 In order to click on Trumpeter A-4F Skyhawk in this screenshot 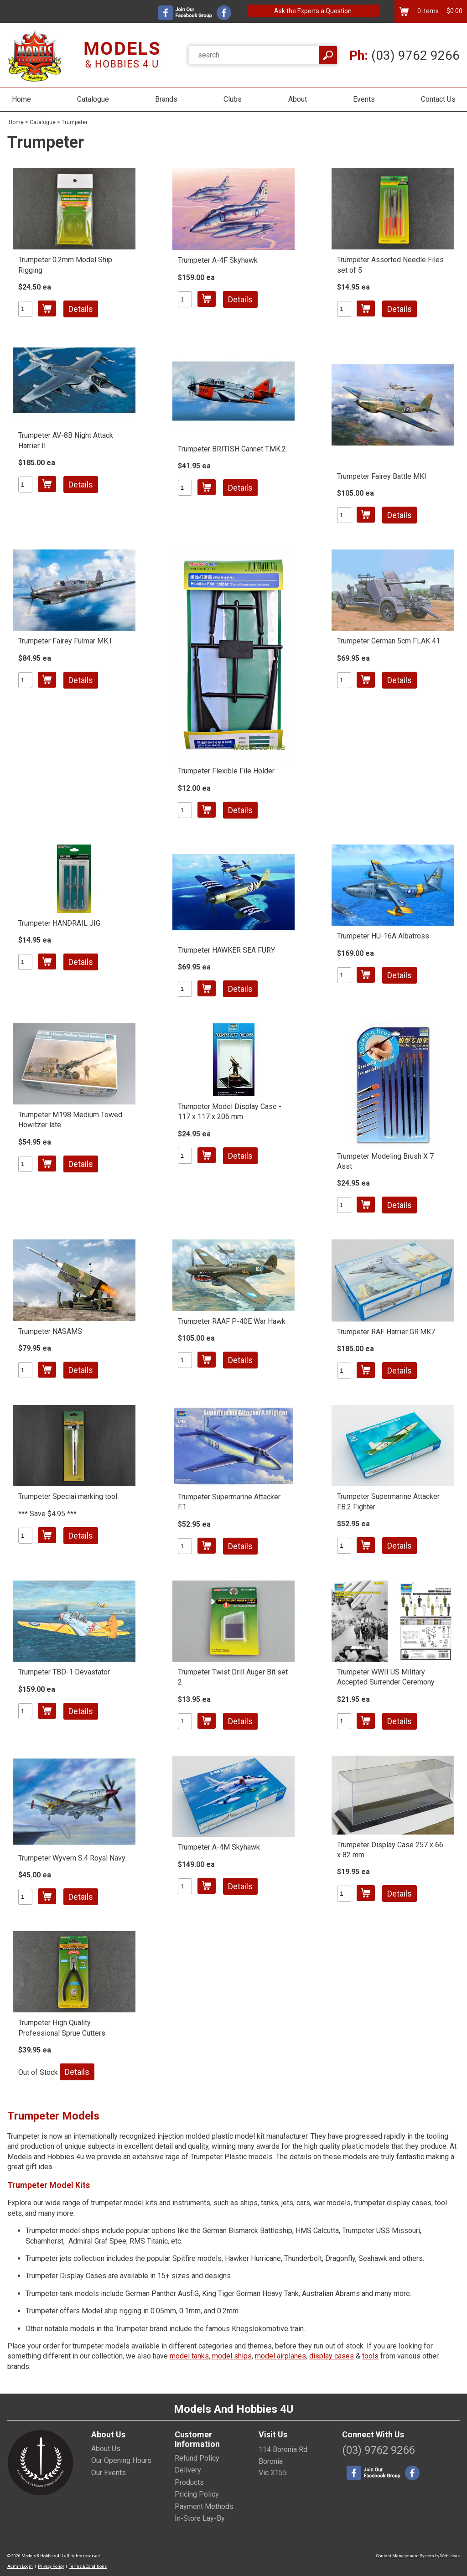, I will do `click(218, 260)`.